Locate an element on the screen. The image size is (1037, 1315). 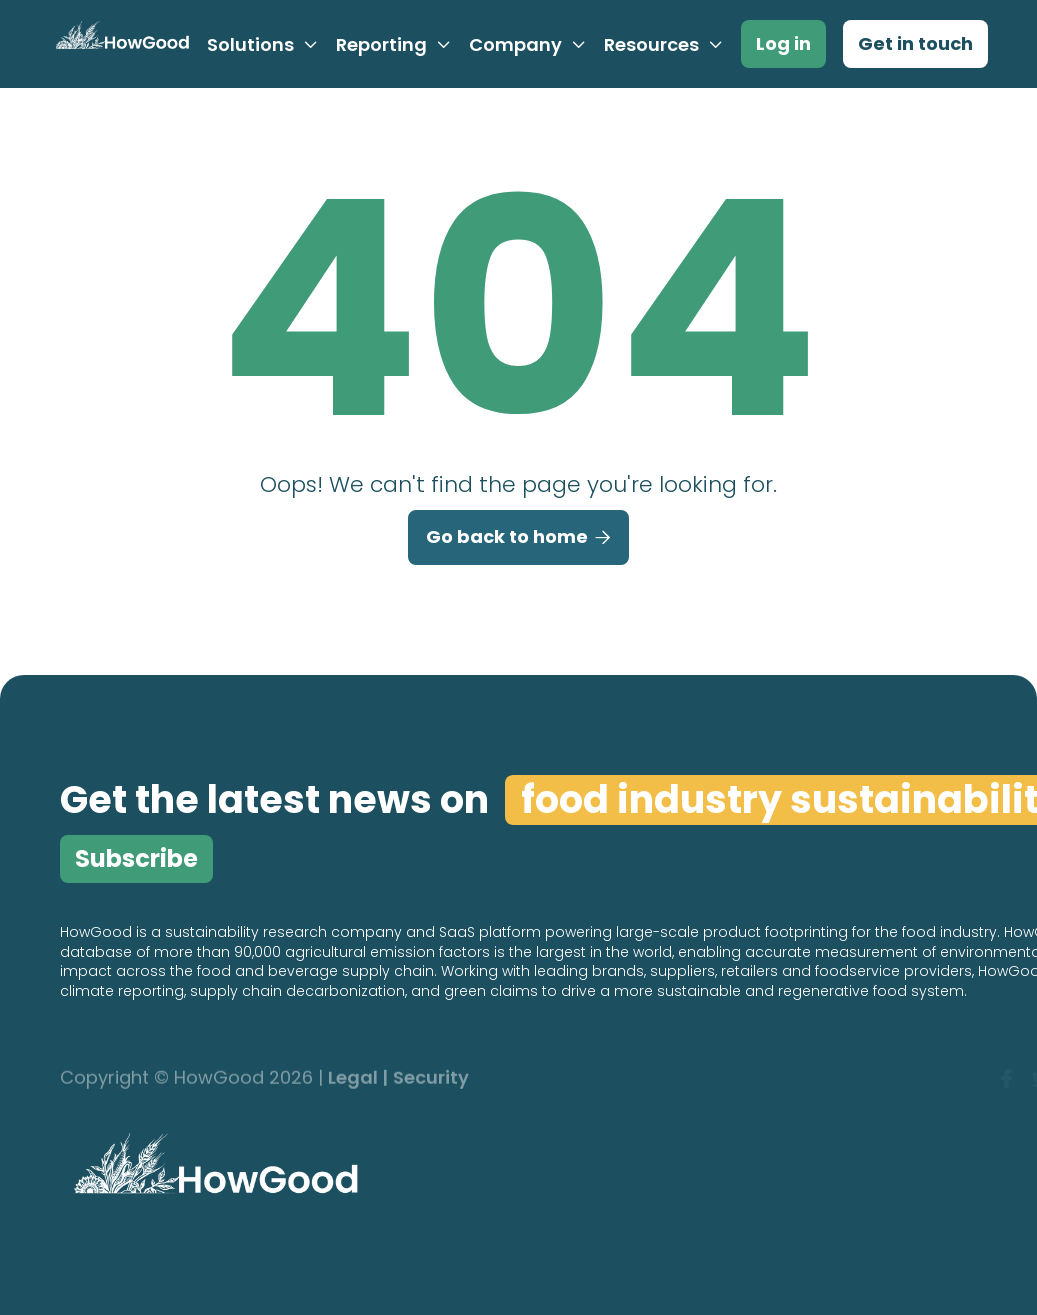
Go back to home is located at coordinates (518, 538).